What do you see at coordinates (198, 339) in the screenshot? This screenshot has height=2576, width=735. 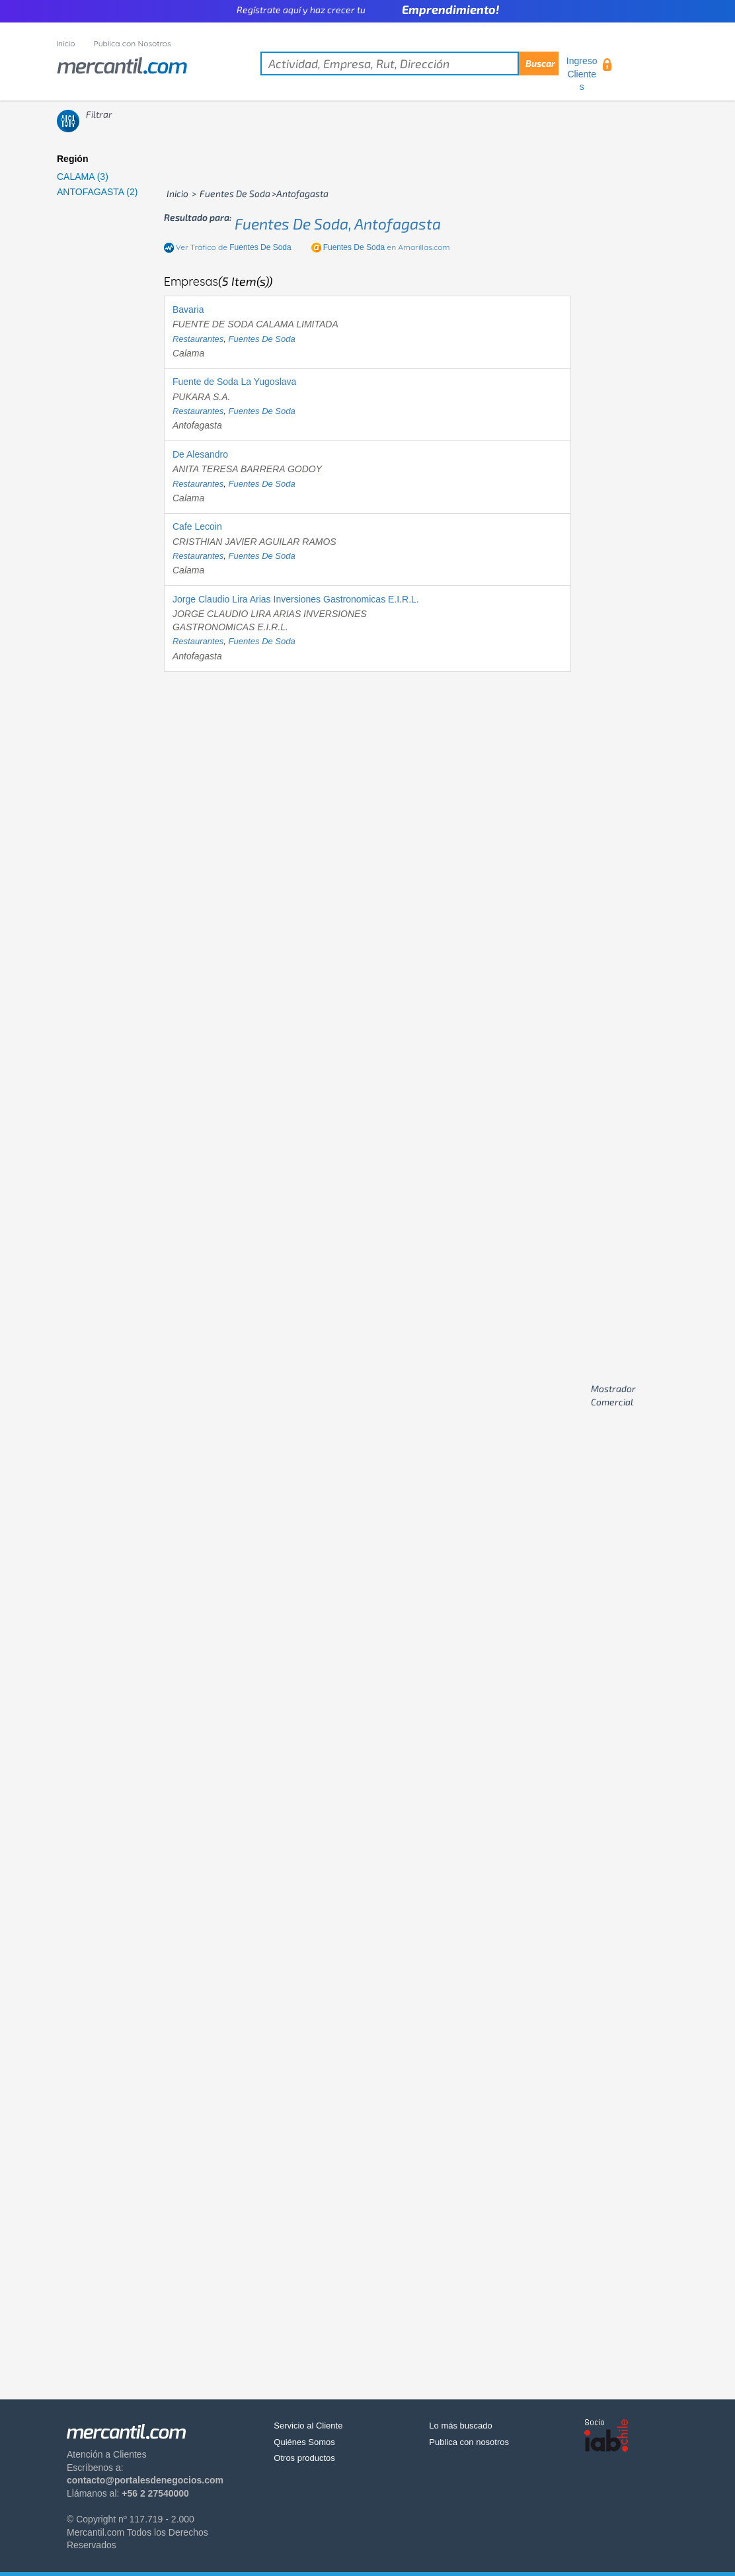 I see `restaurantes` at bounding box center [198, 339].